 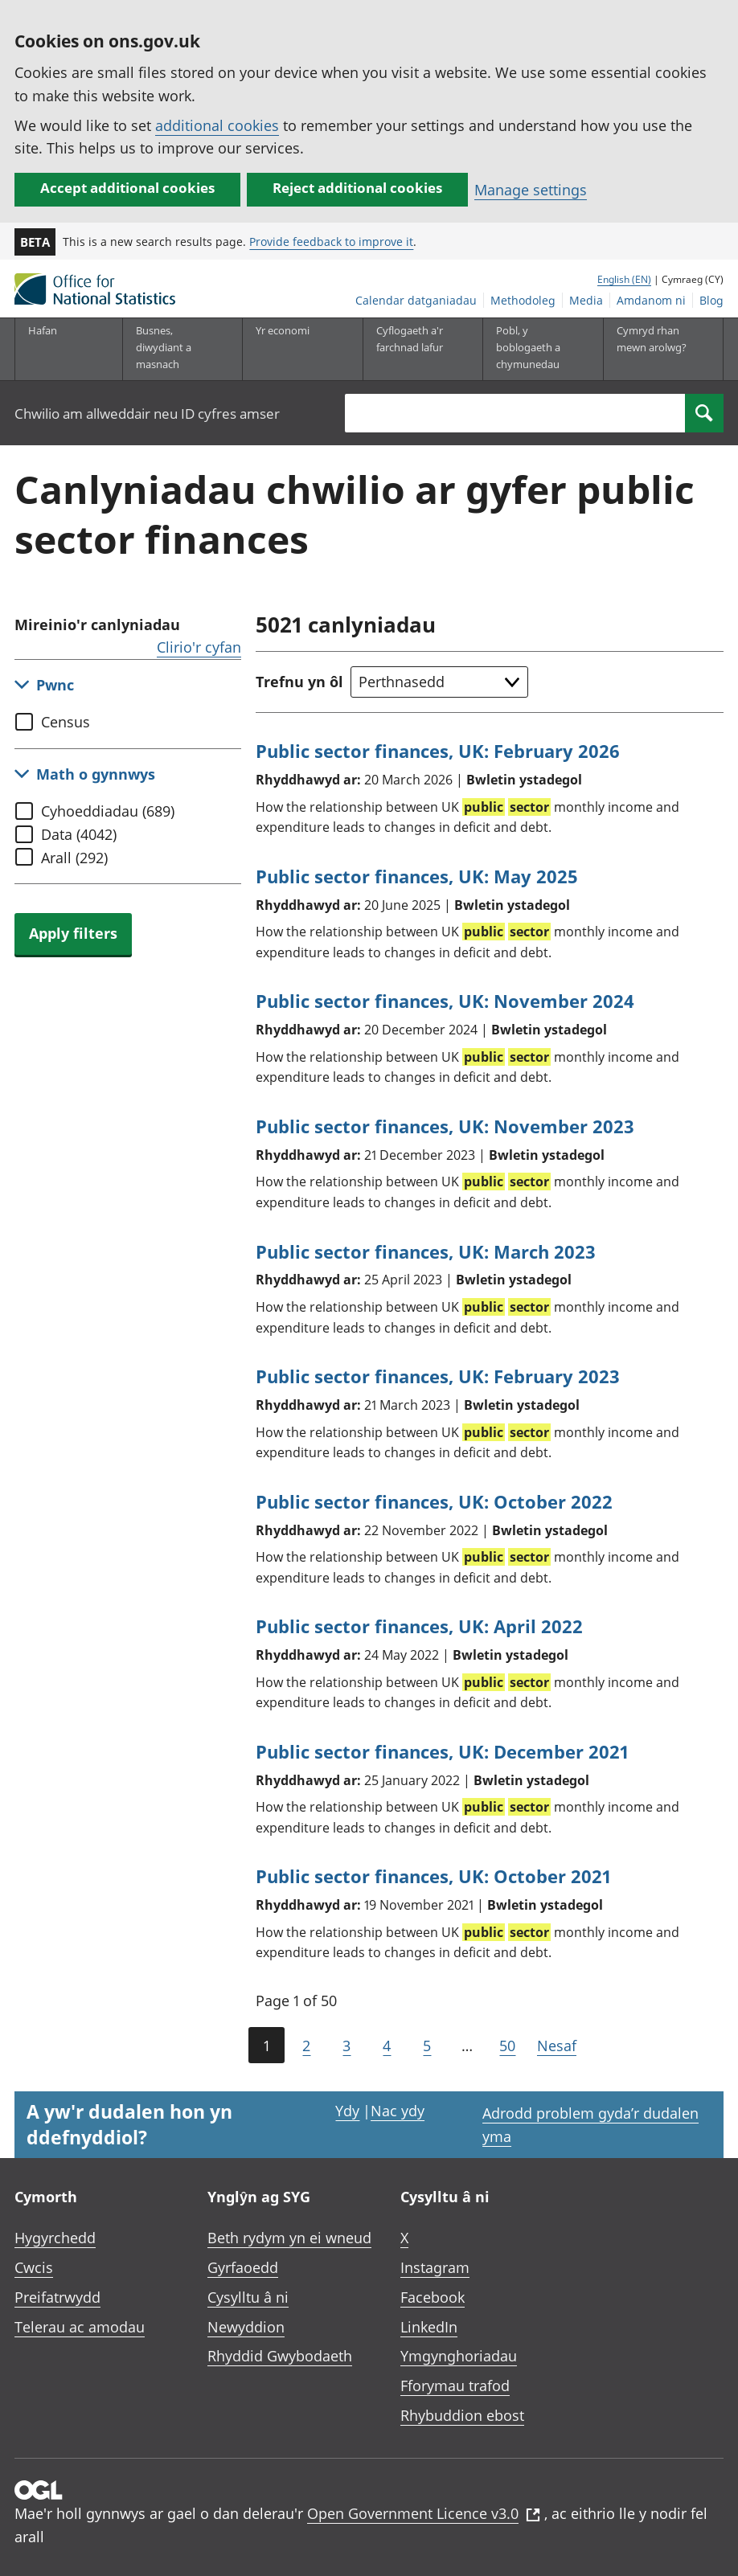 What do you see at coordinates (419, 1626) in the screenshot?
I see `Public sector finances, UK: April 2022` at bounding box center [419, 1626].